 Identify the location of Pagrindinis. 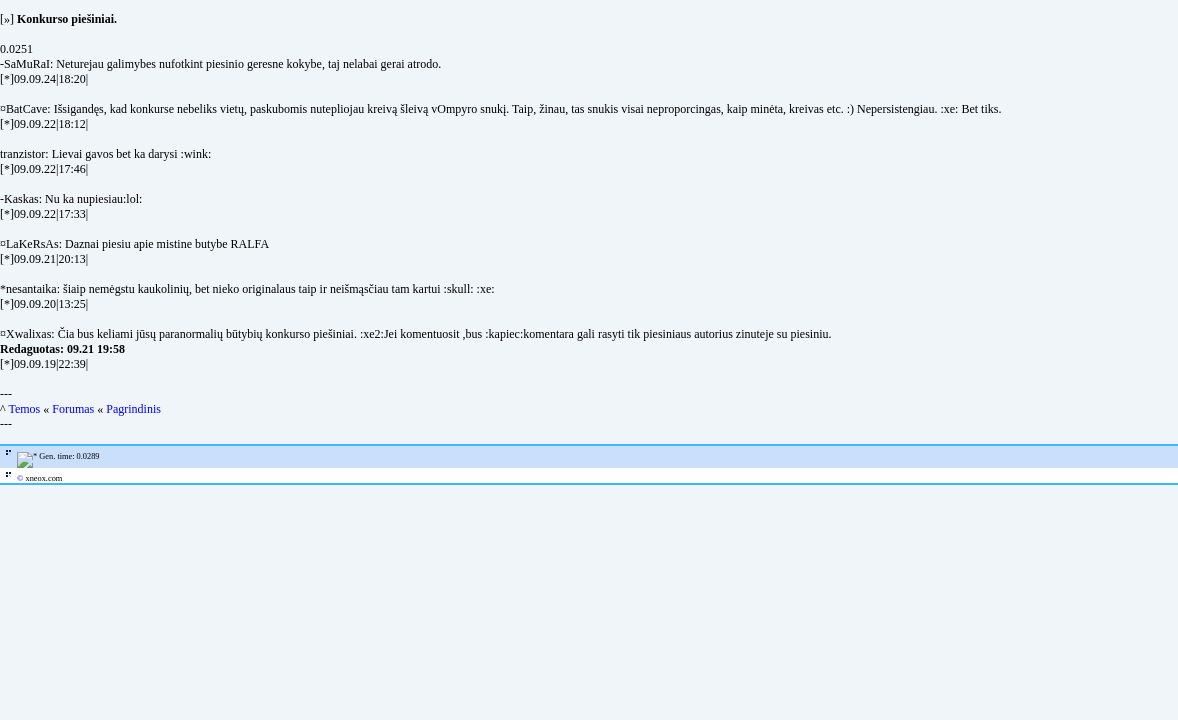
(133, 409).